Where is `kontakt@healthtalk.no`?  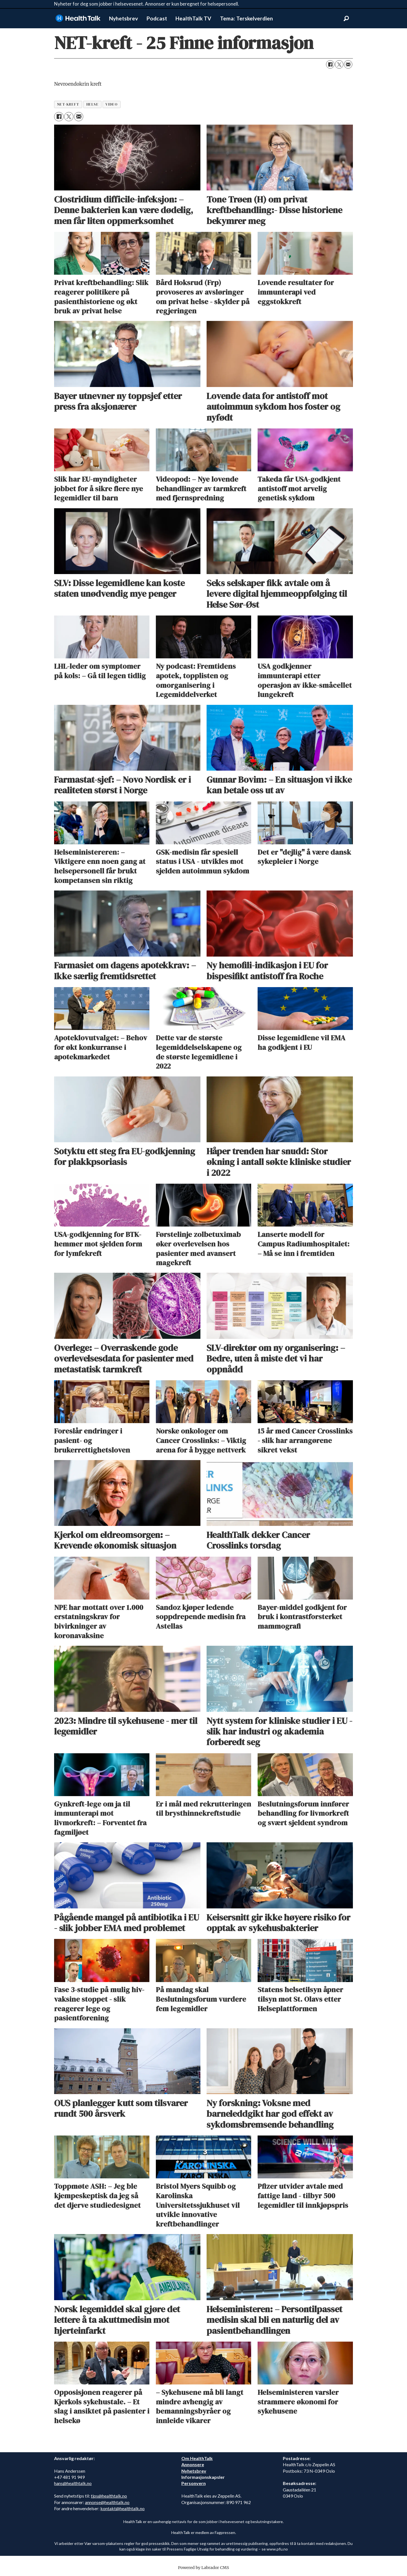
kontakt@healthtalk.no is located at coordinates (122, 2508).